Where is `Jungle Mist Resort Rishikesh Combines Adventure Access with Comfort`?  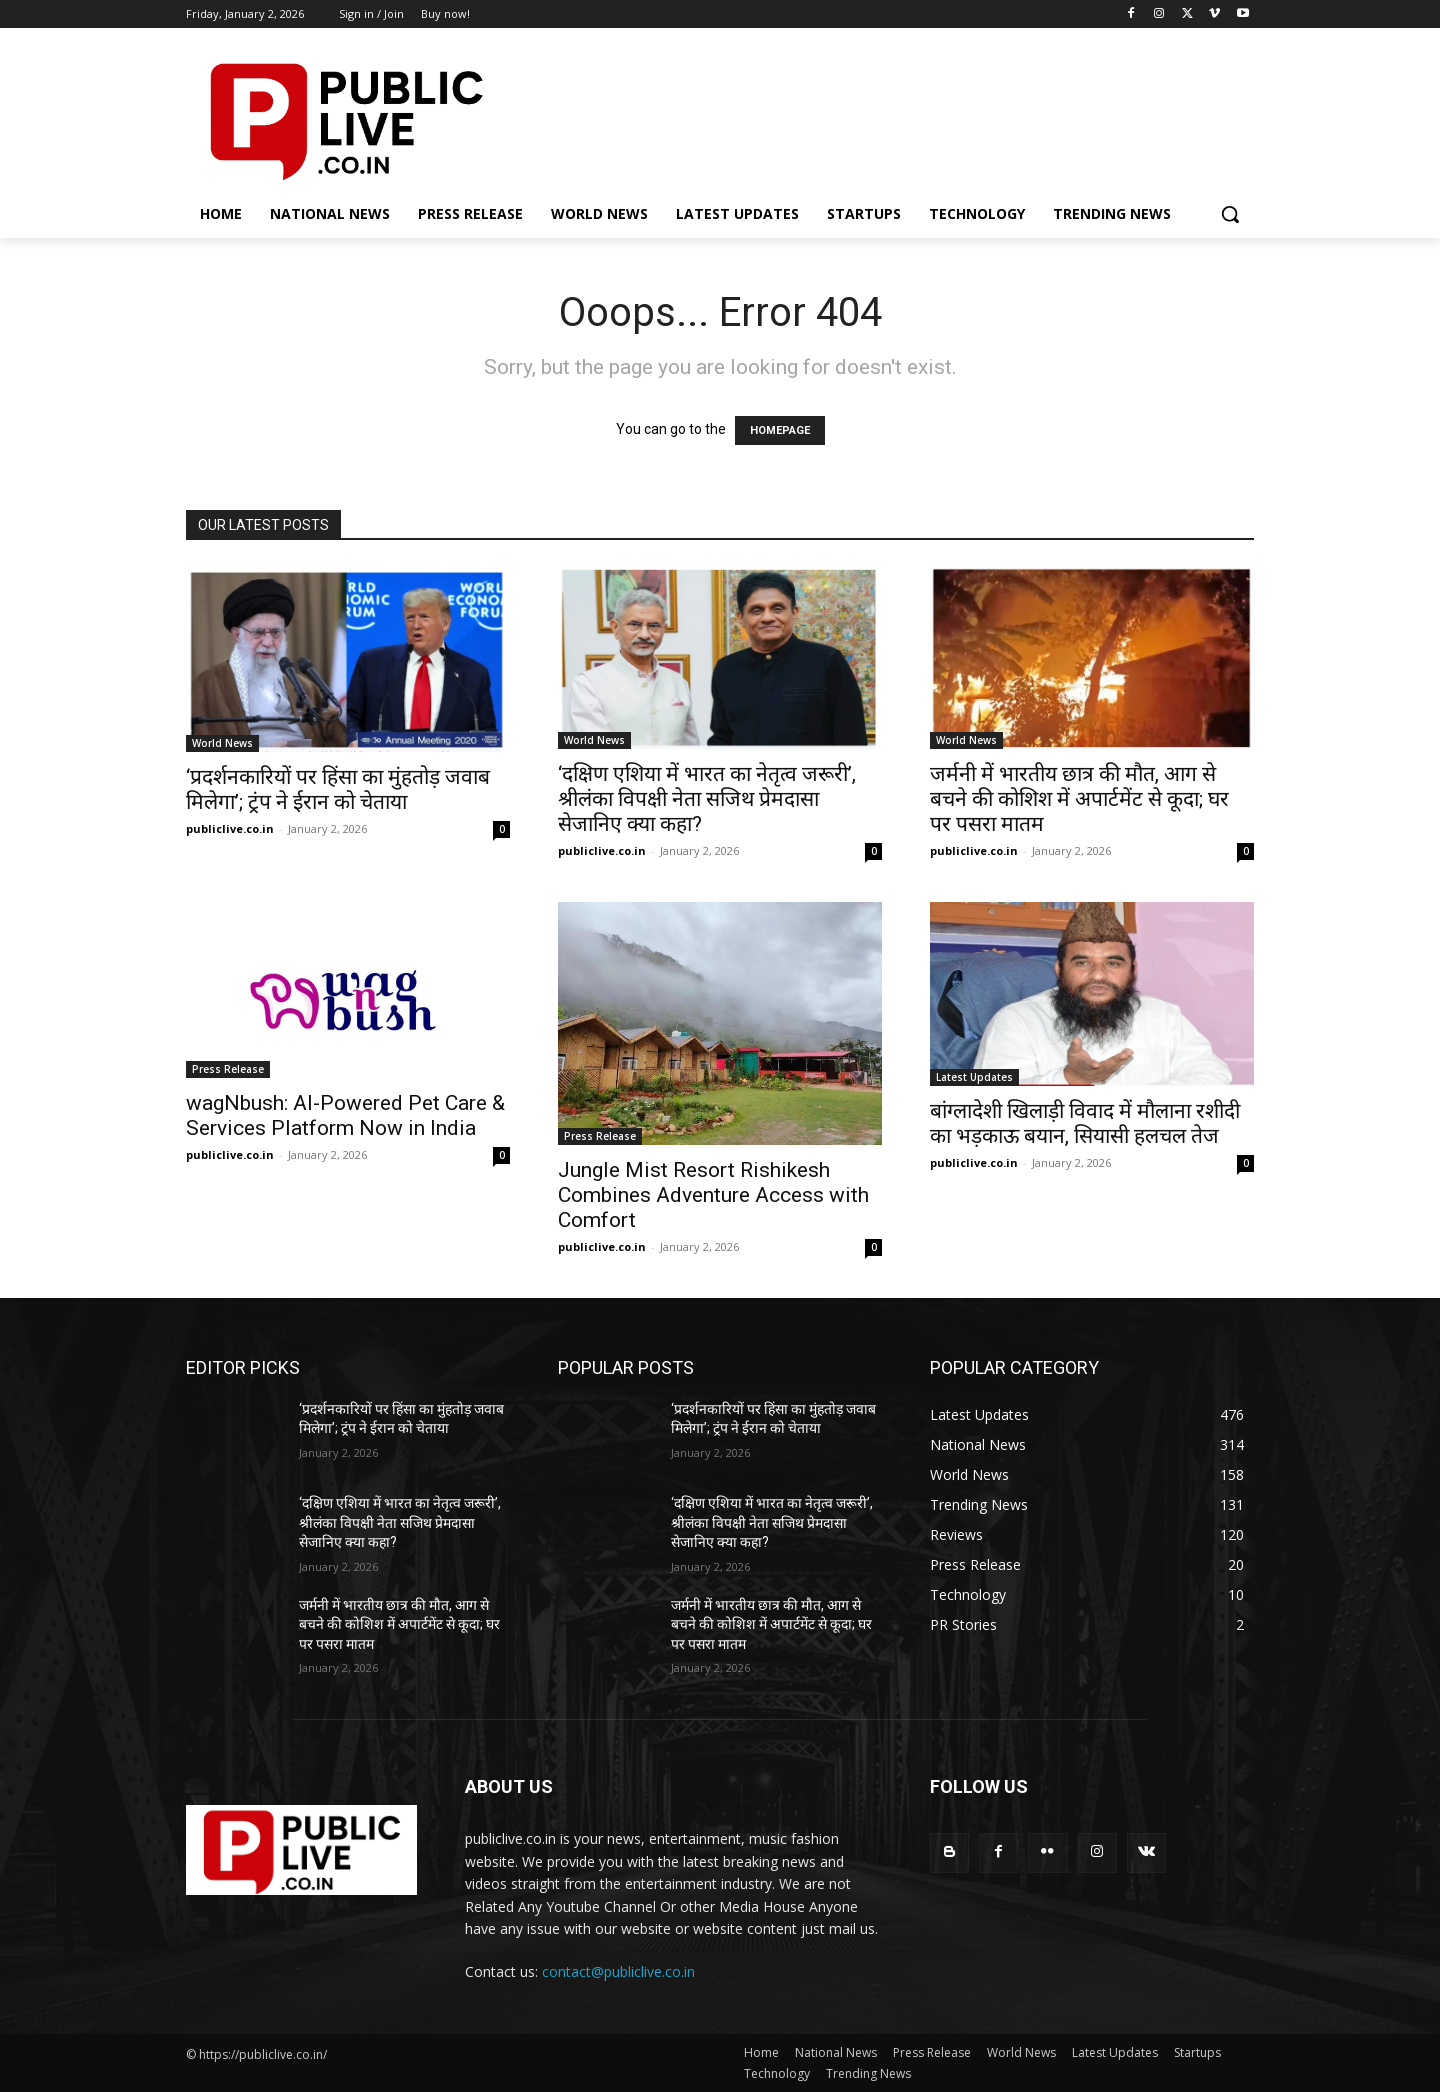
Jungle Mist Resort Rishikesh Combines Adventure Access with Comfort is located at coordinates (713, 1195).